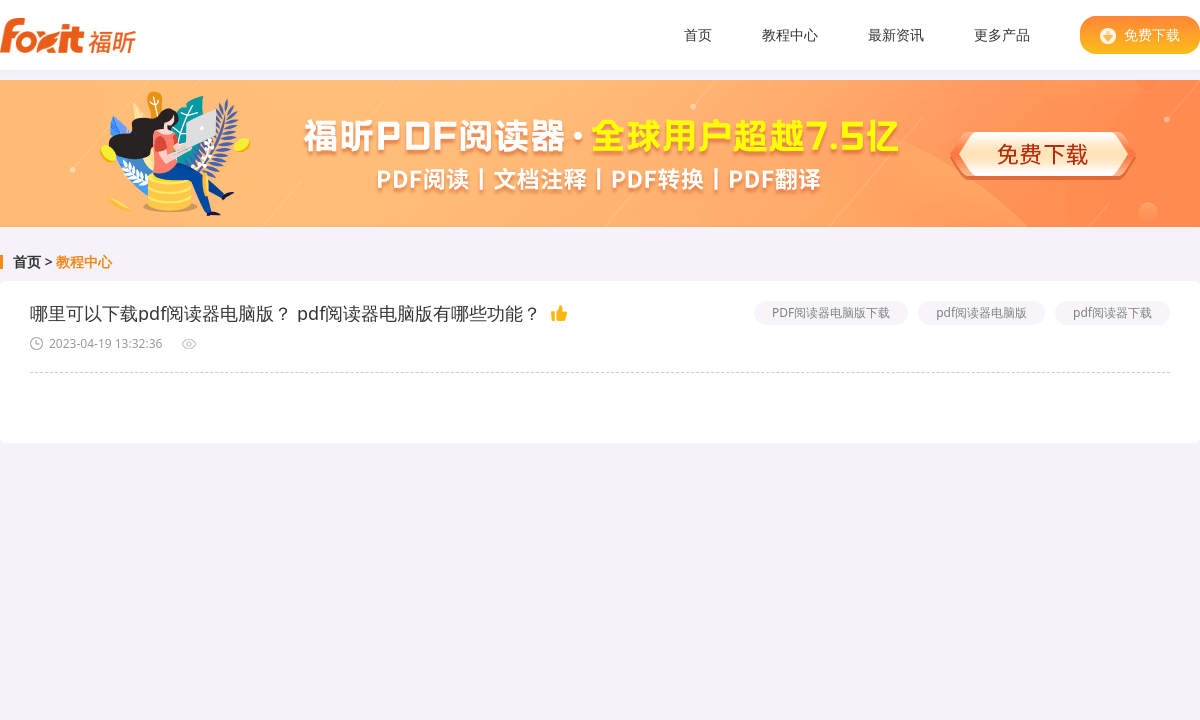  What do you see at coordinates (698, 34) in the screenshot?
I see `首页` at bounding box center [698, 34].